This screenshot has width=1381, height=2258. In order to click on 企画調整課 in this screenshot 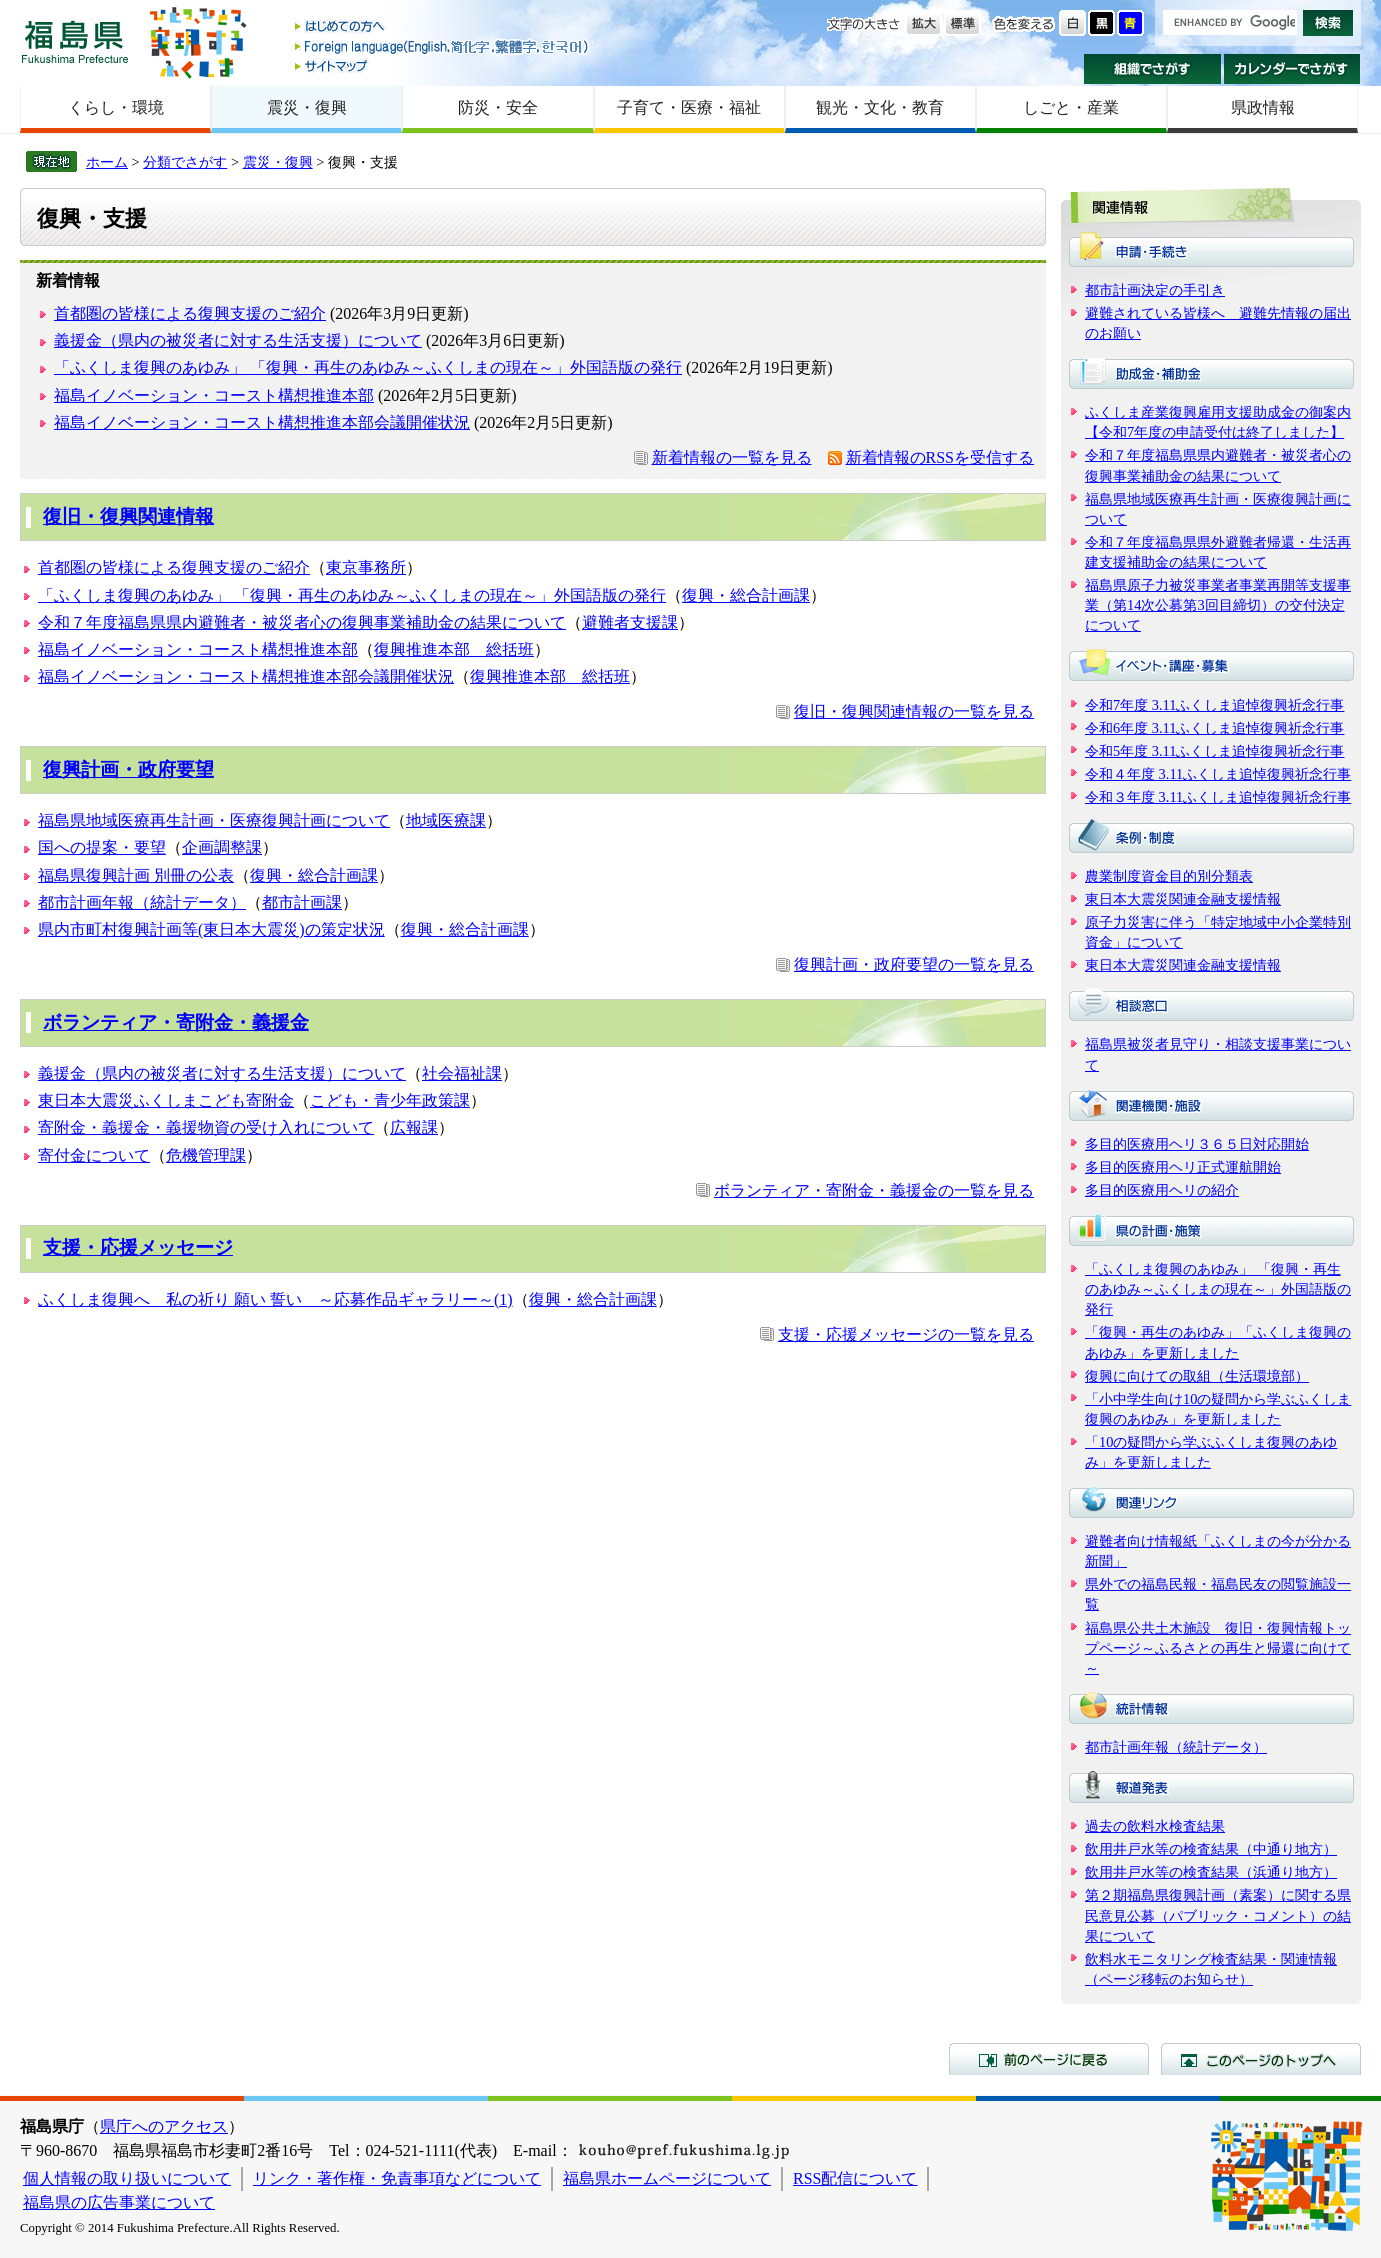, I will do `click(222, 847)`.